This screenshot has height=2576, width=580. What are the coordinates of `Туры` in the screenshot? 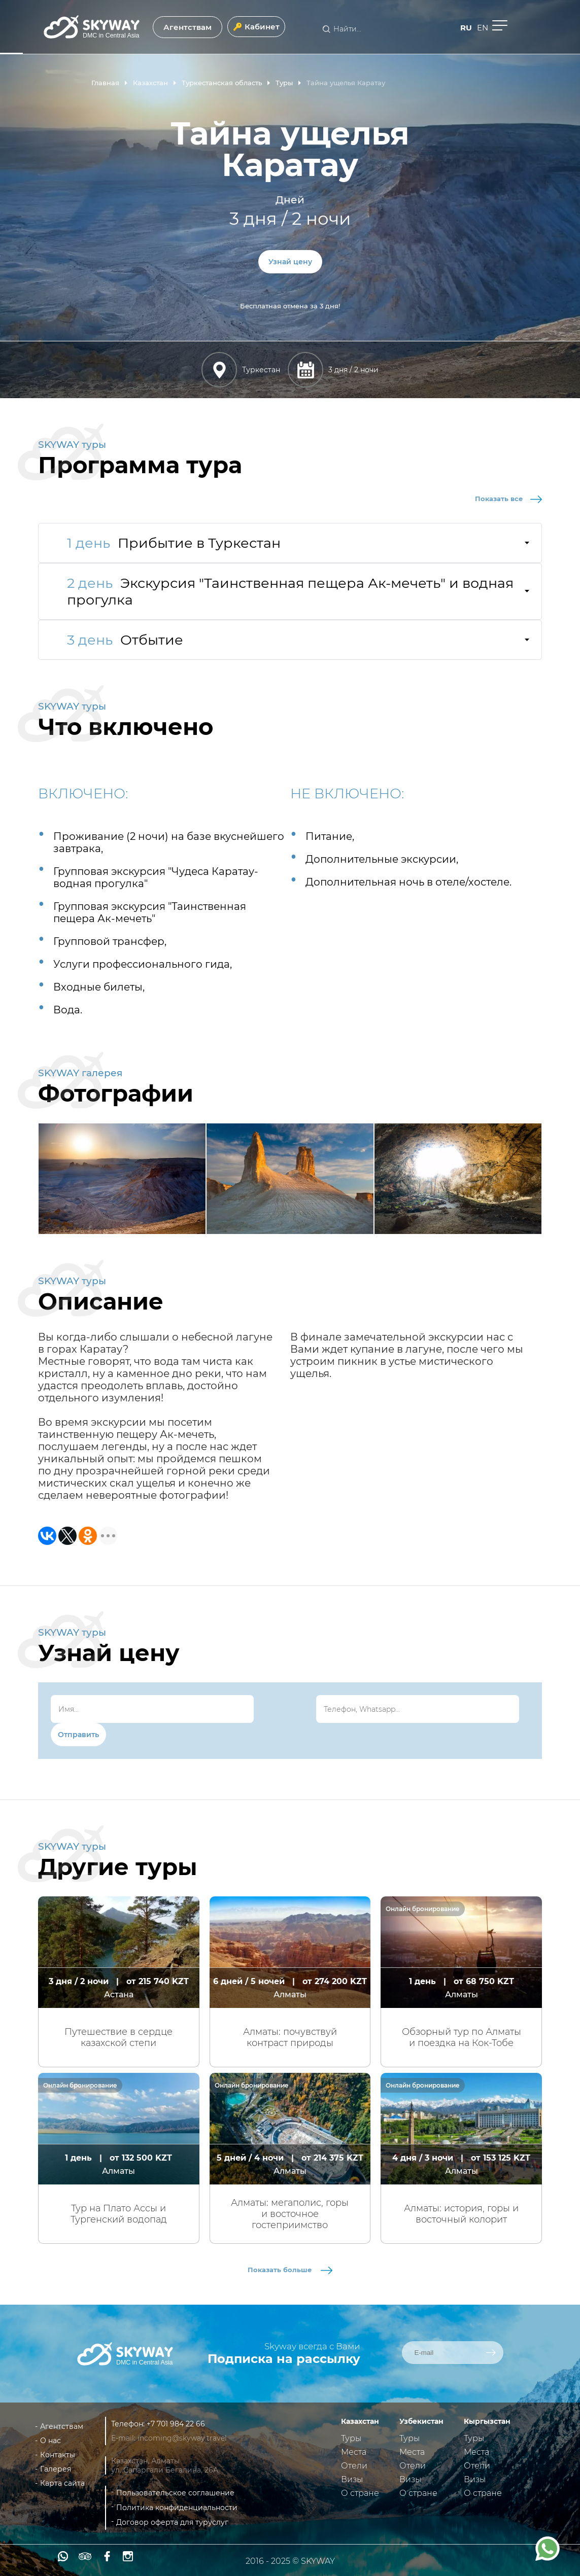 It's located at (351, 2438).